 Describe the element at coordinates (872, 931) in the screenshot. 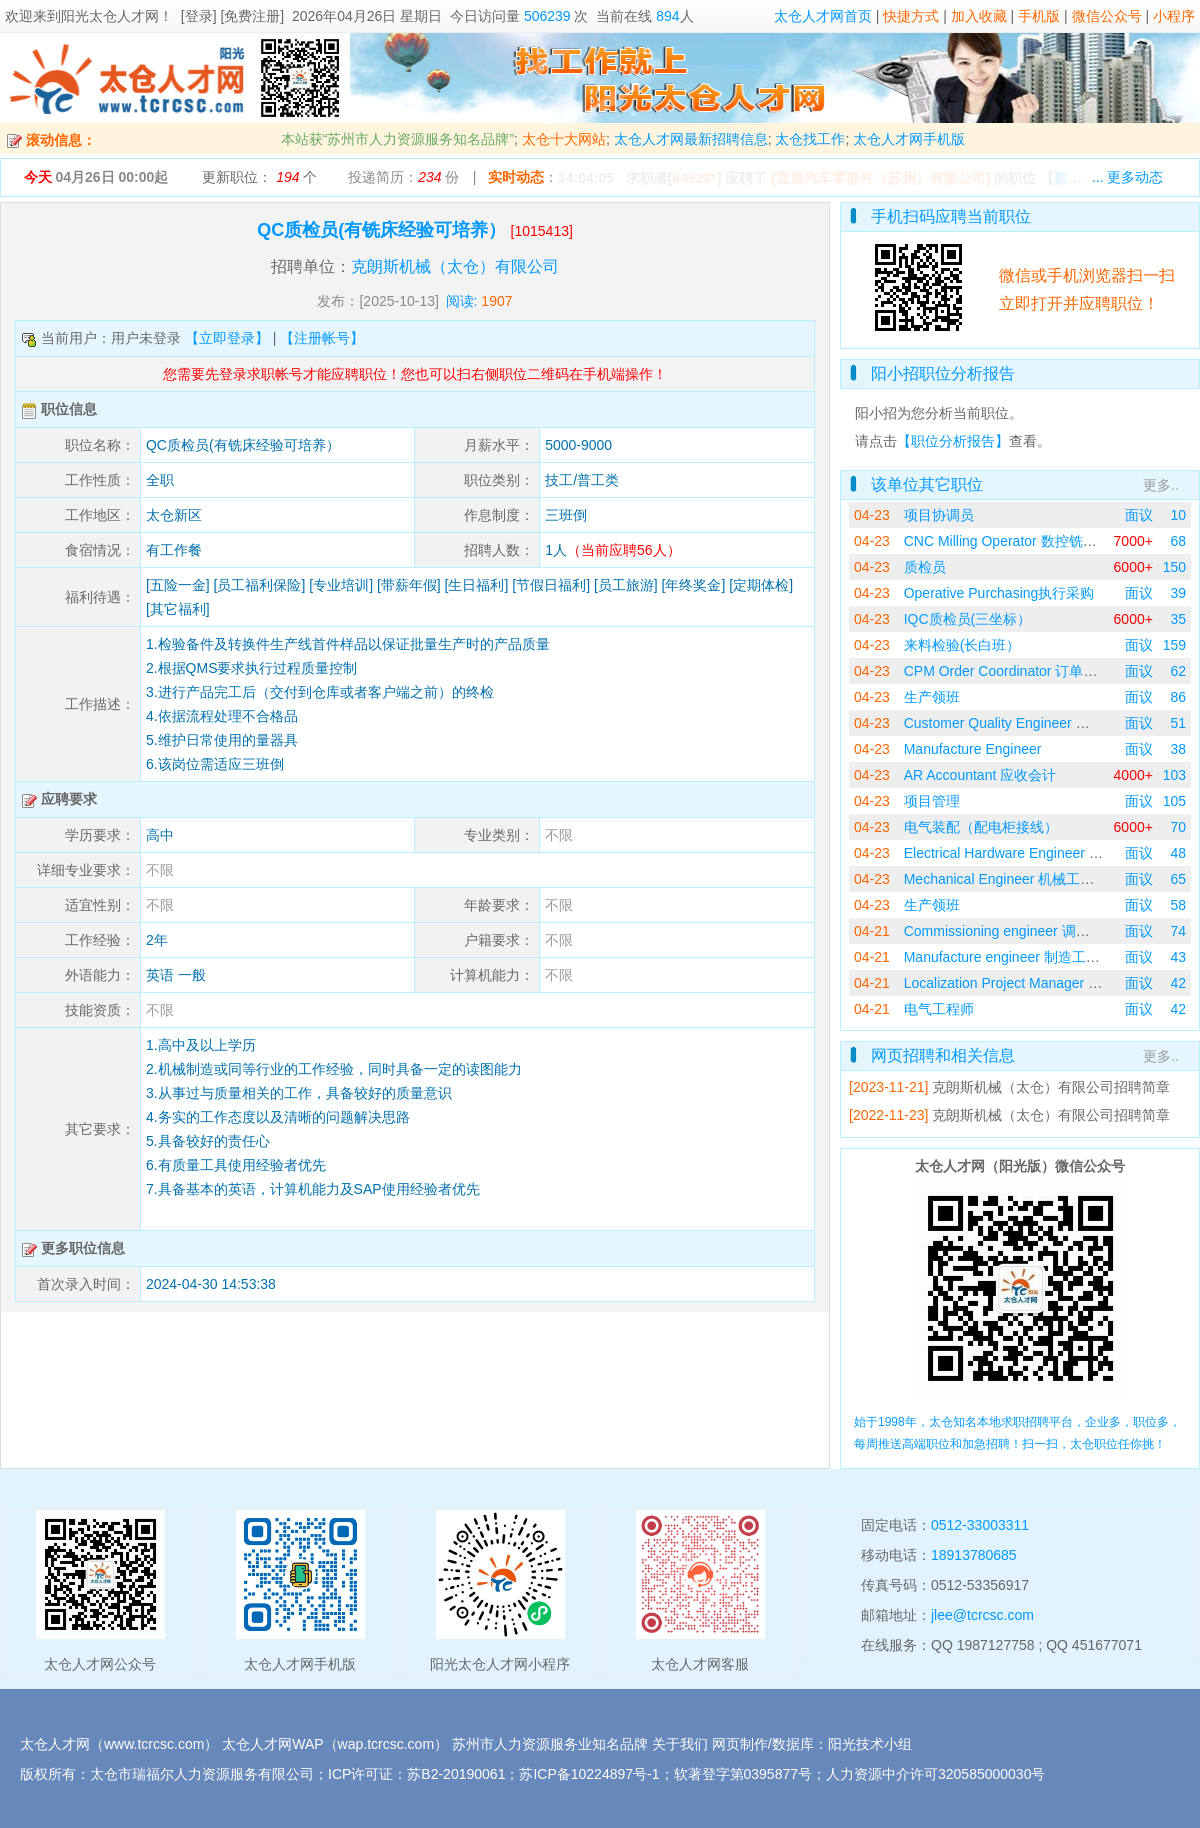

I see `04-21` at that location.